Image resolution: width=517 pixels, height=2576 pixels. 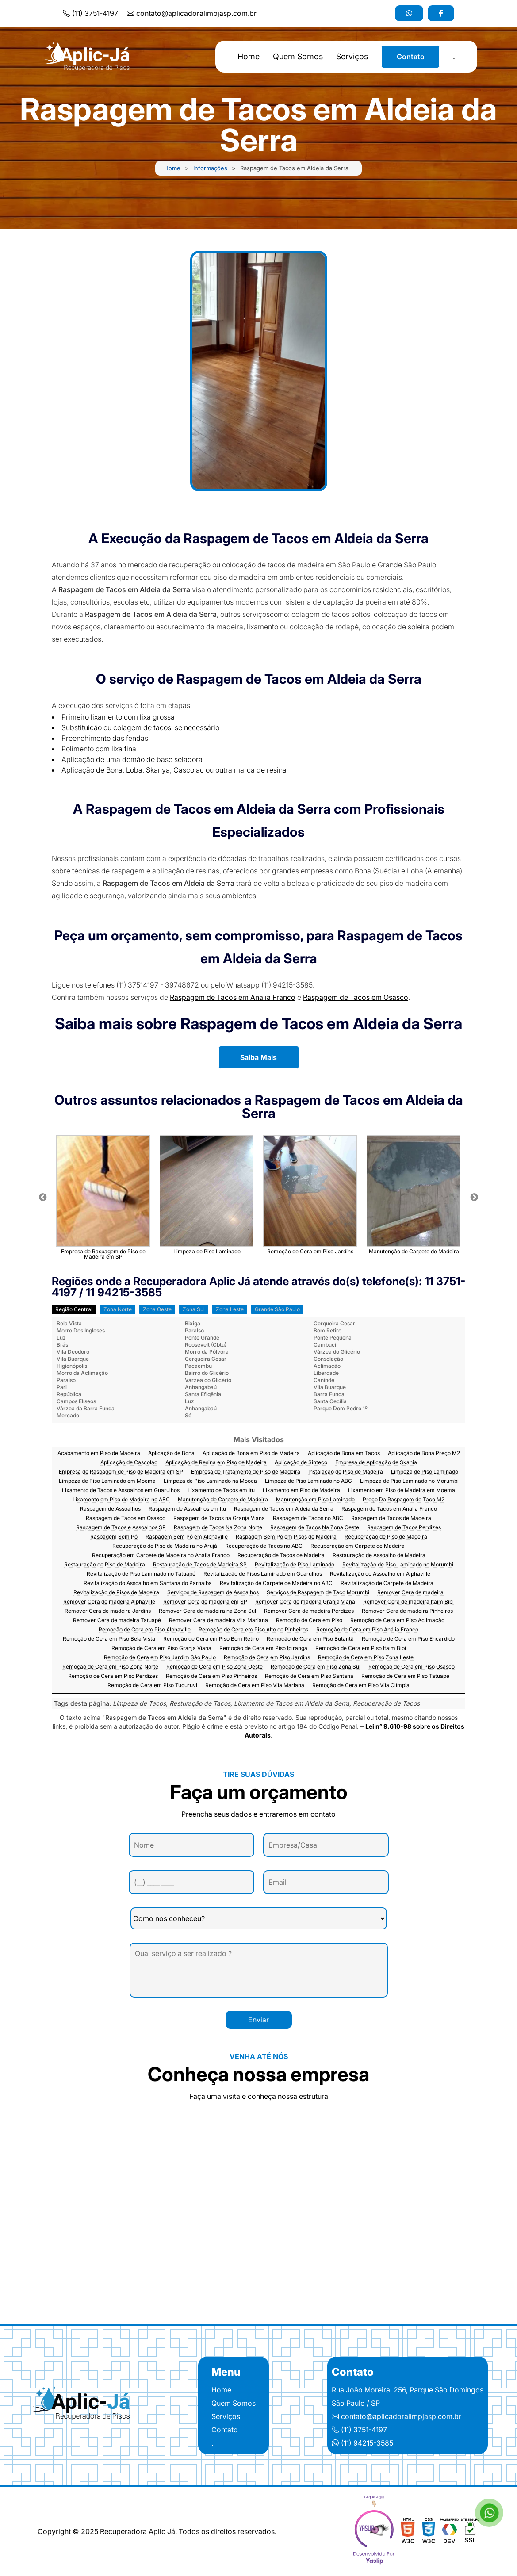 I want to click on Remoção de Cera em Piso Zona Leste, so click(x=366, y=1658).